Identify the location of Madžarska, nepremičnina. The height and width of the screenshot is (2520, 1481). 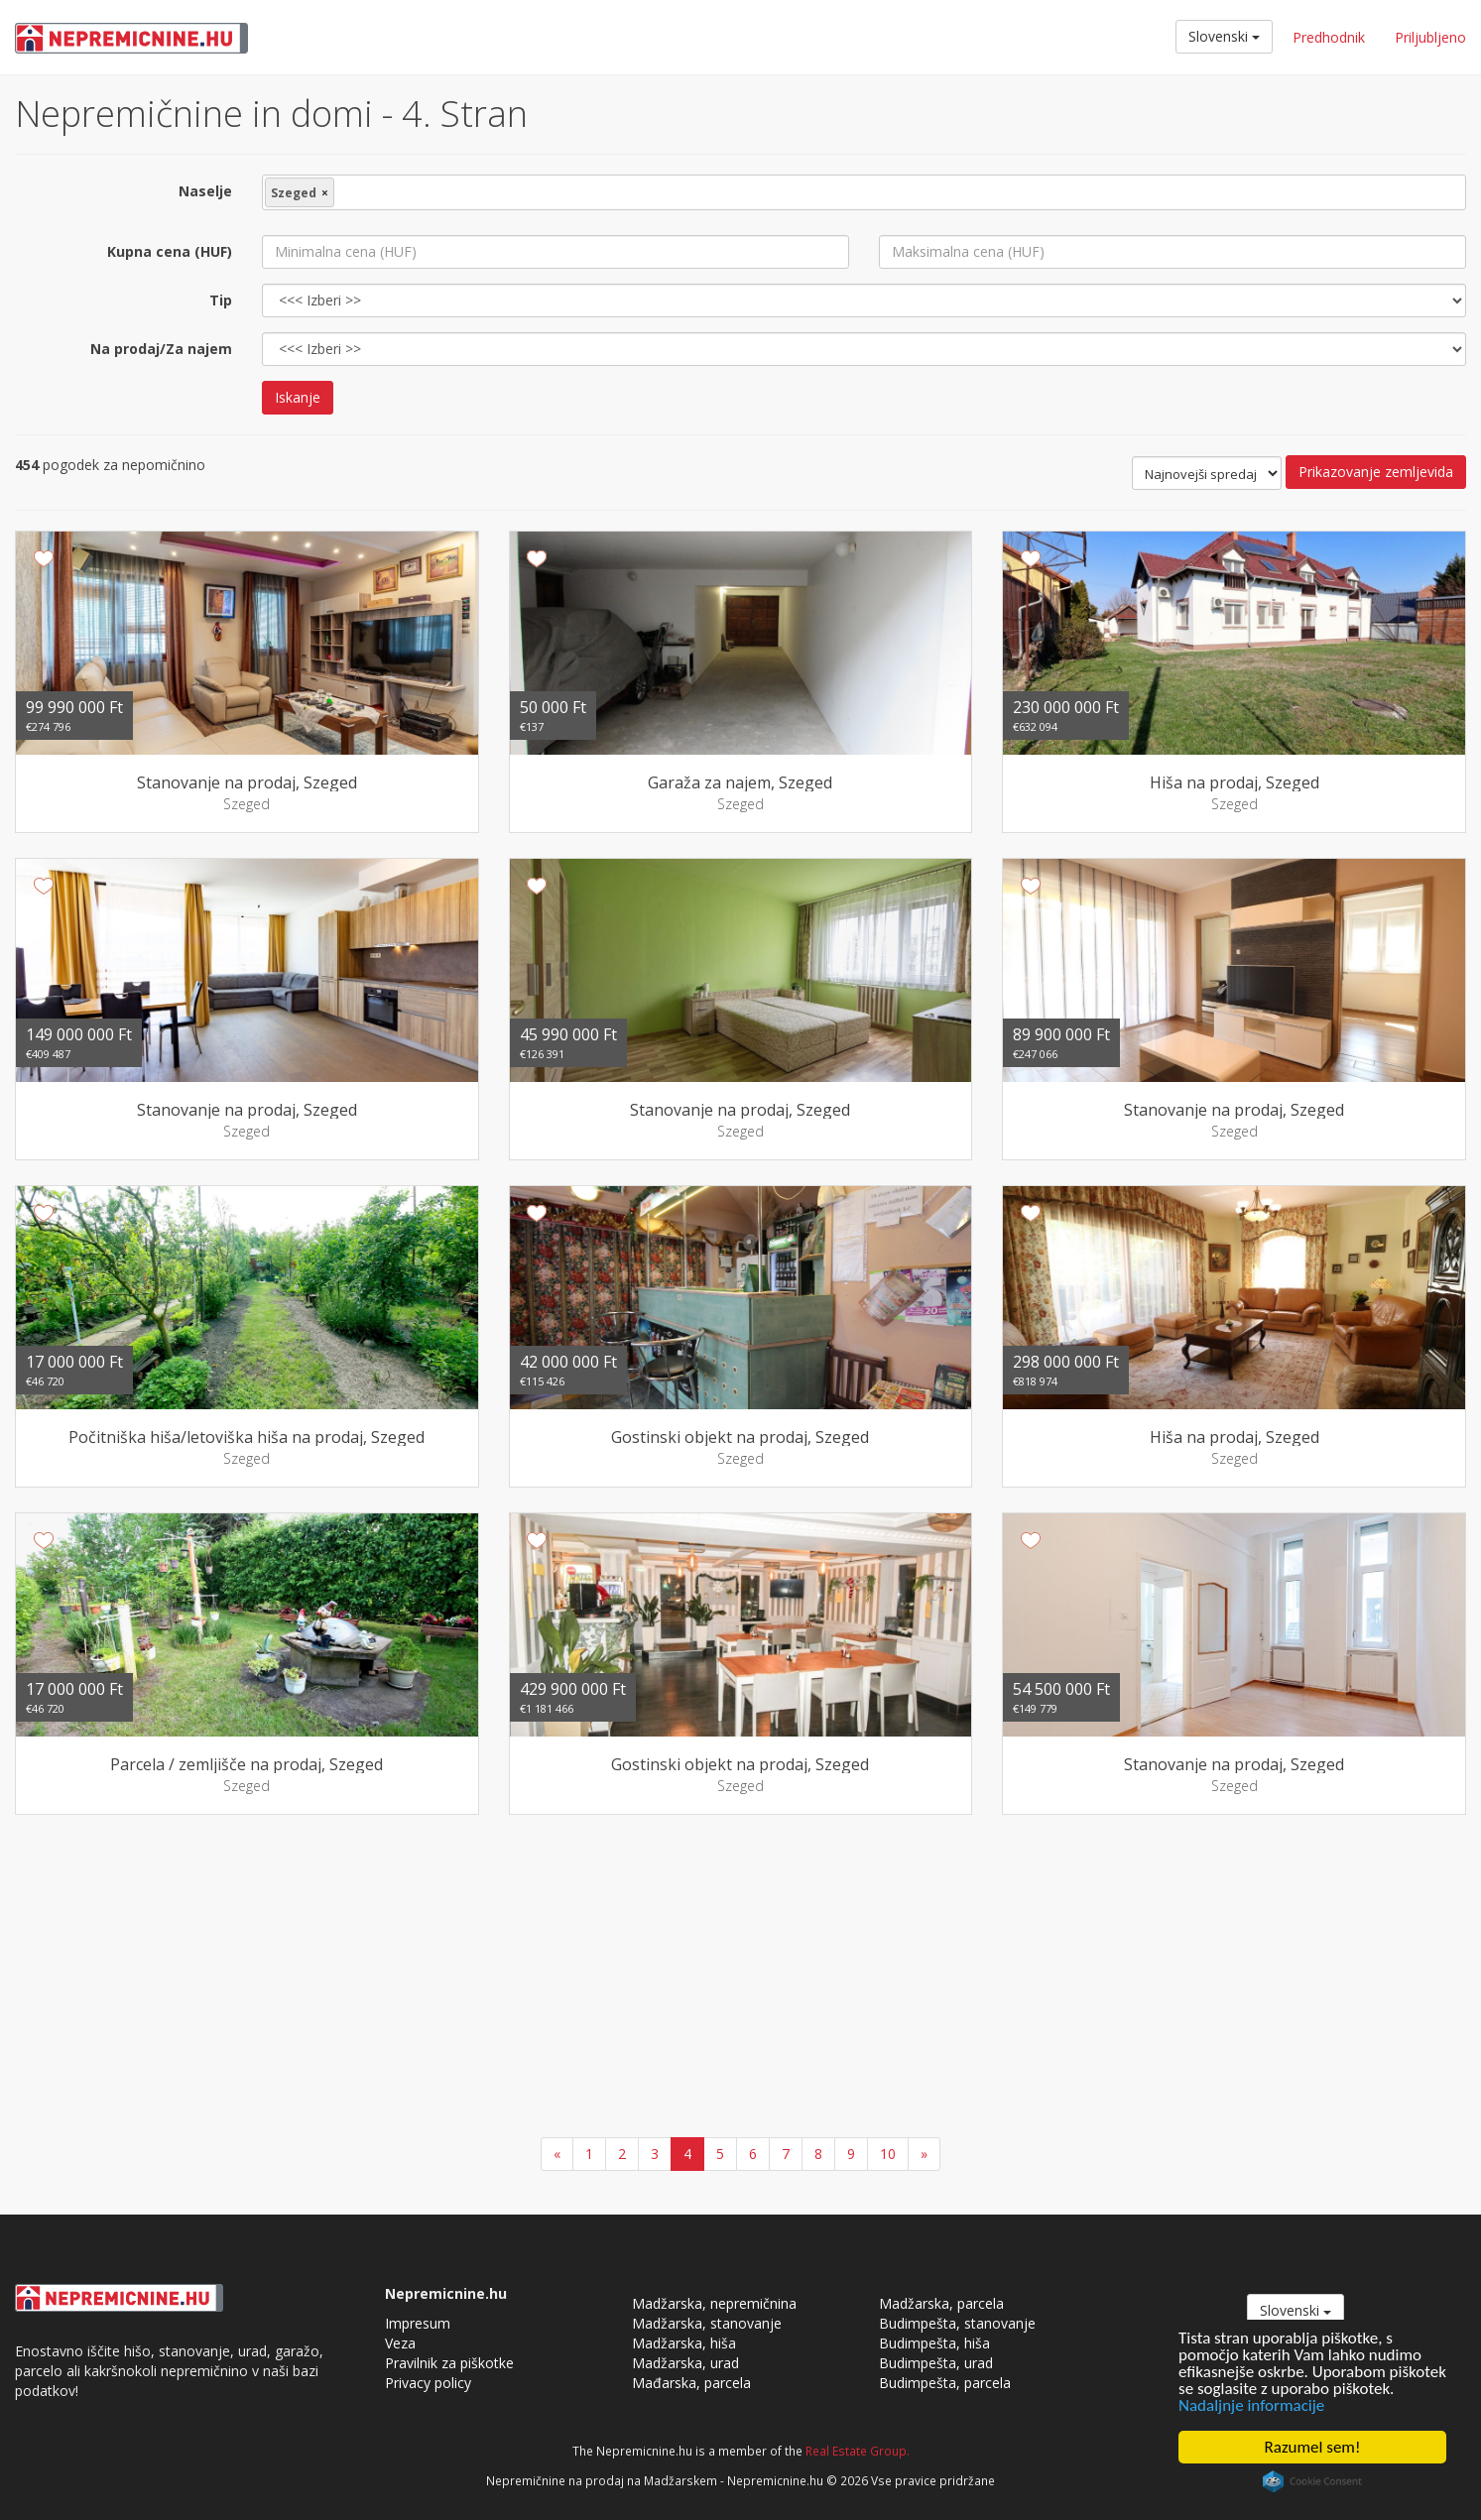
(714, 2303).